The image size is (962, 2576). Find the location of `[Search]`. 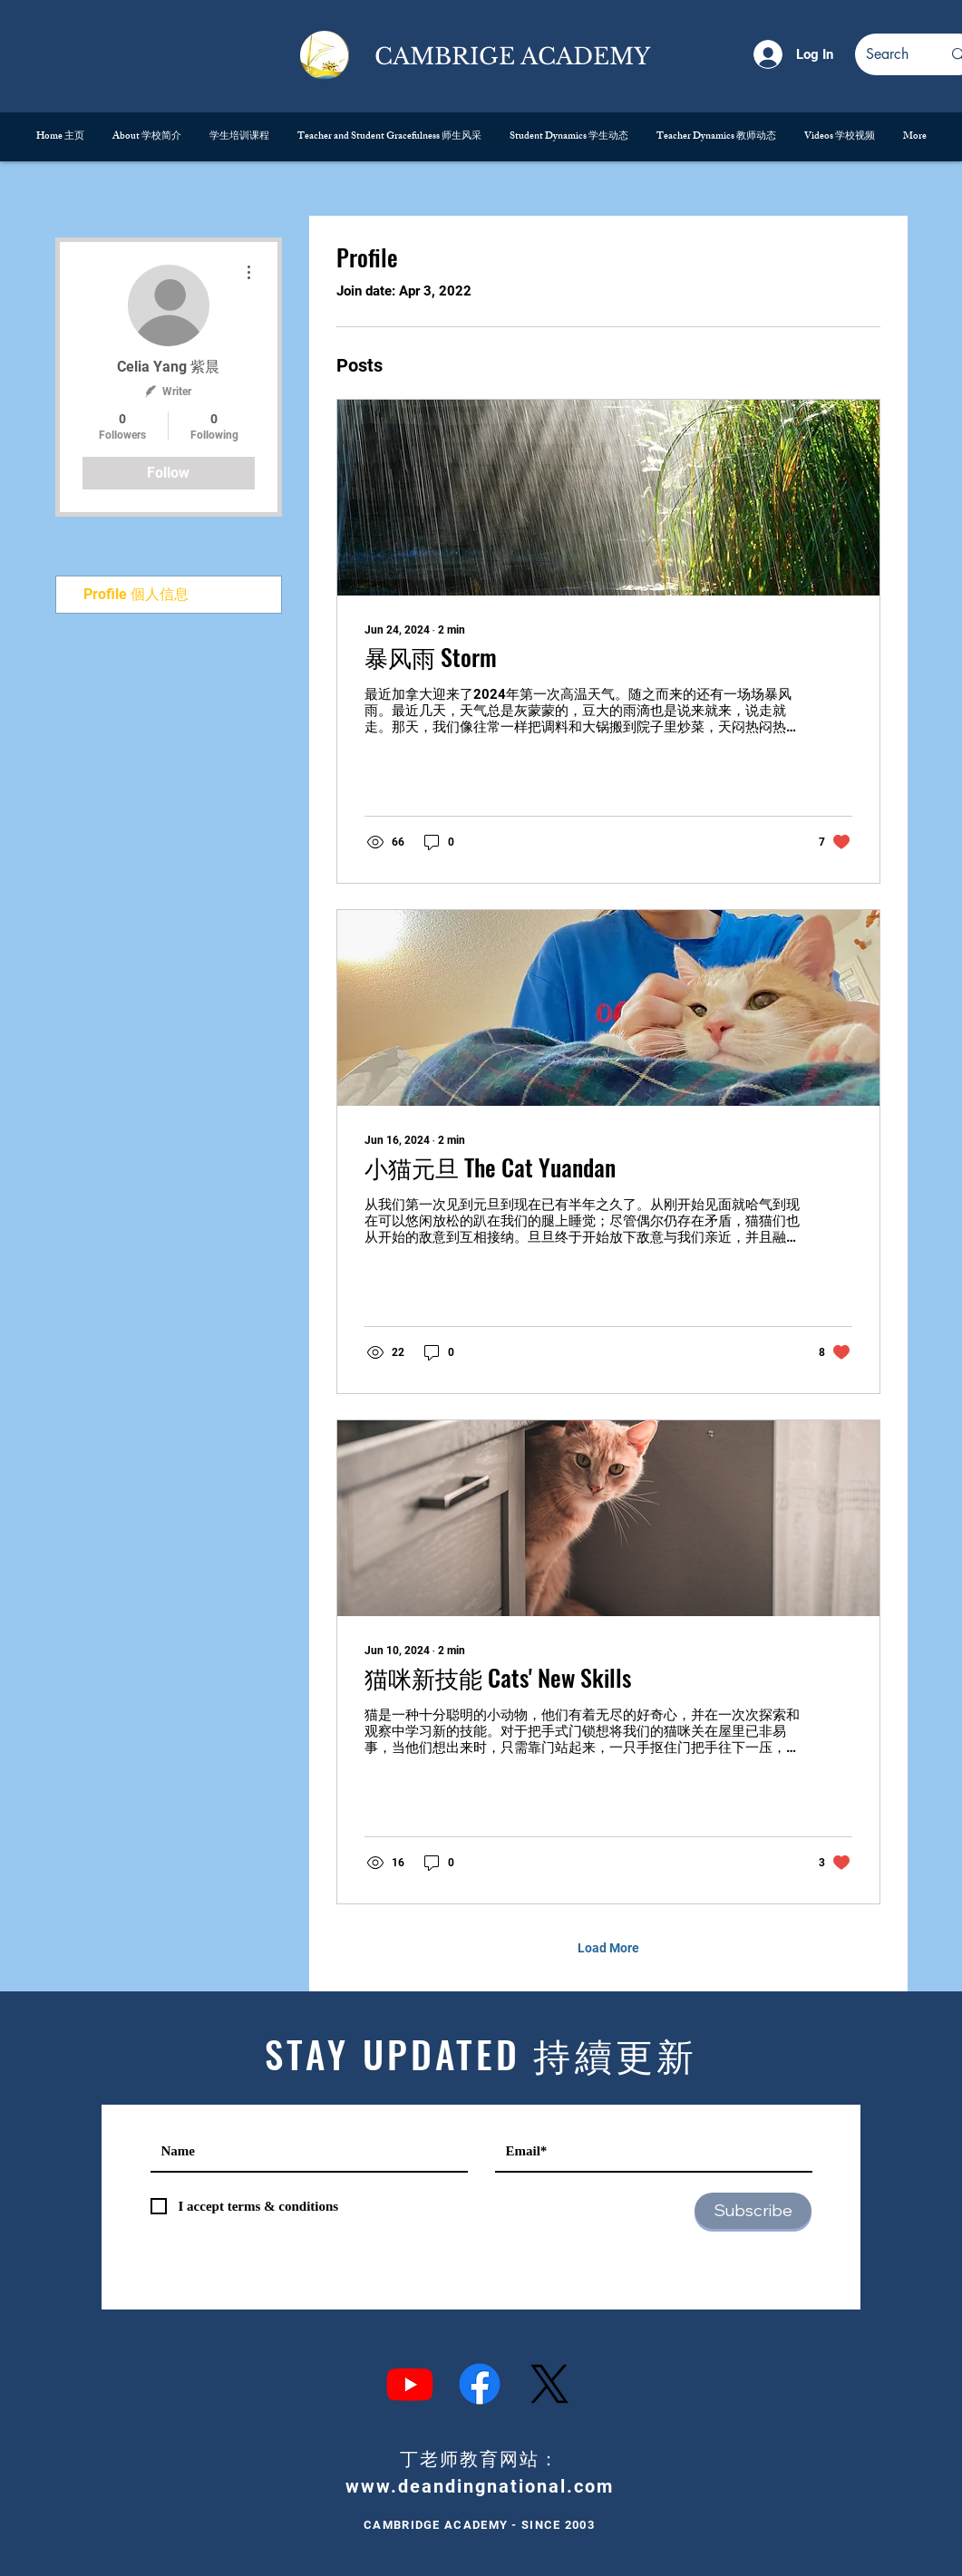

[Search] is located at coordinates (890, 54).